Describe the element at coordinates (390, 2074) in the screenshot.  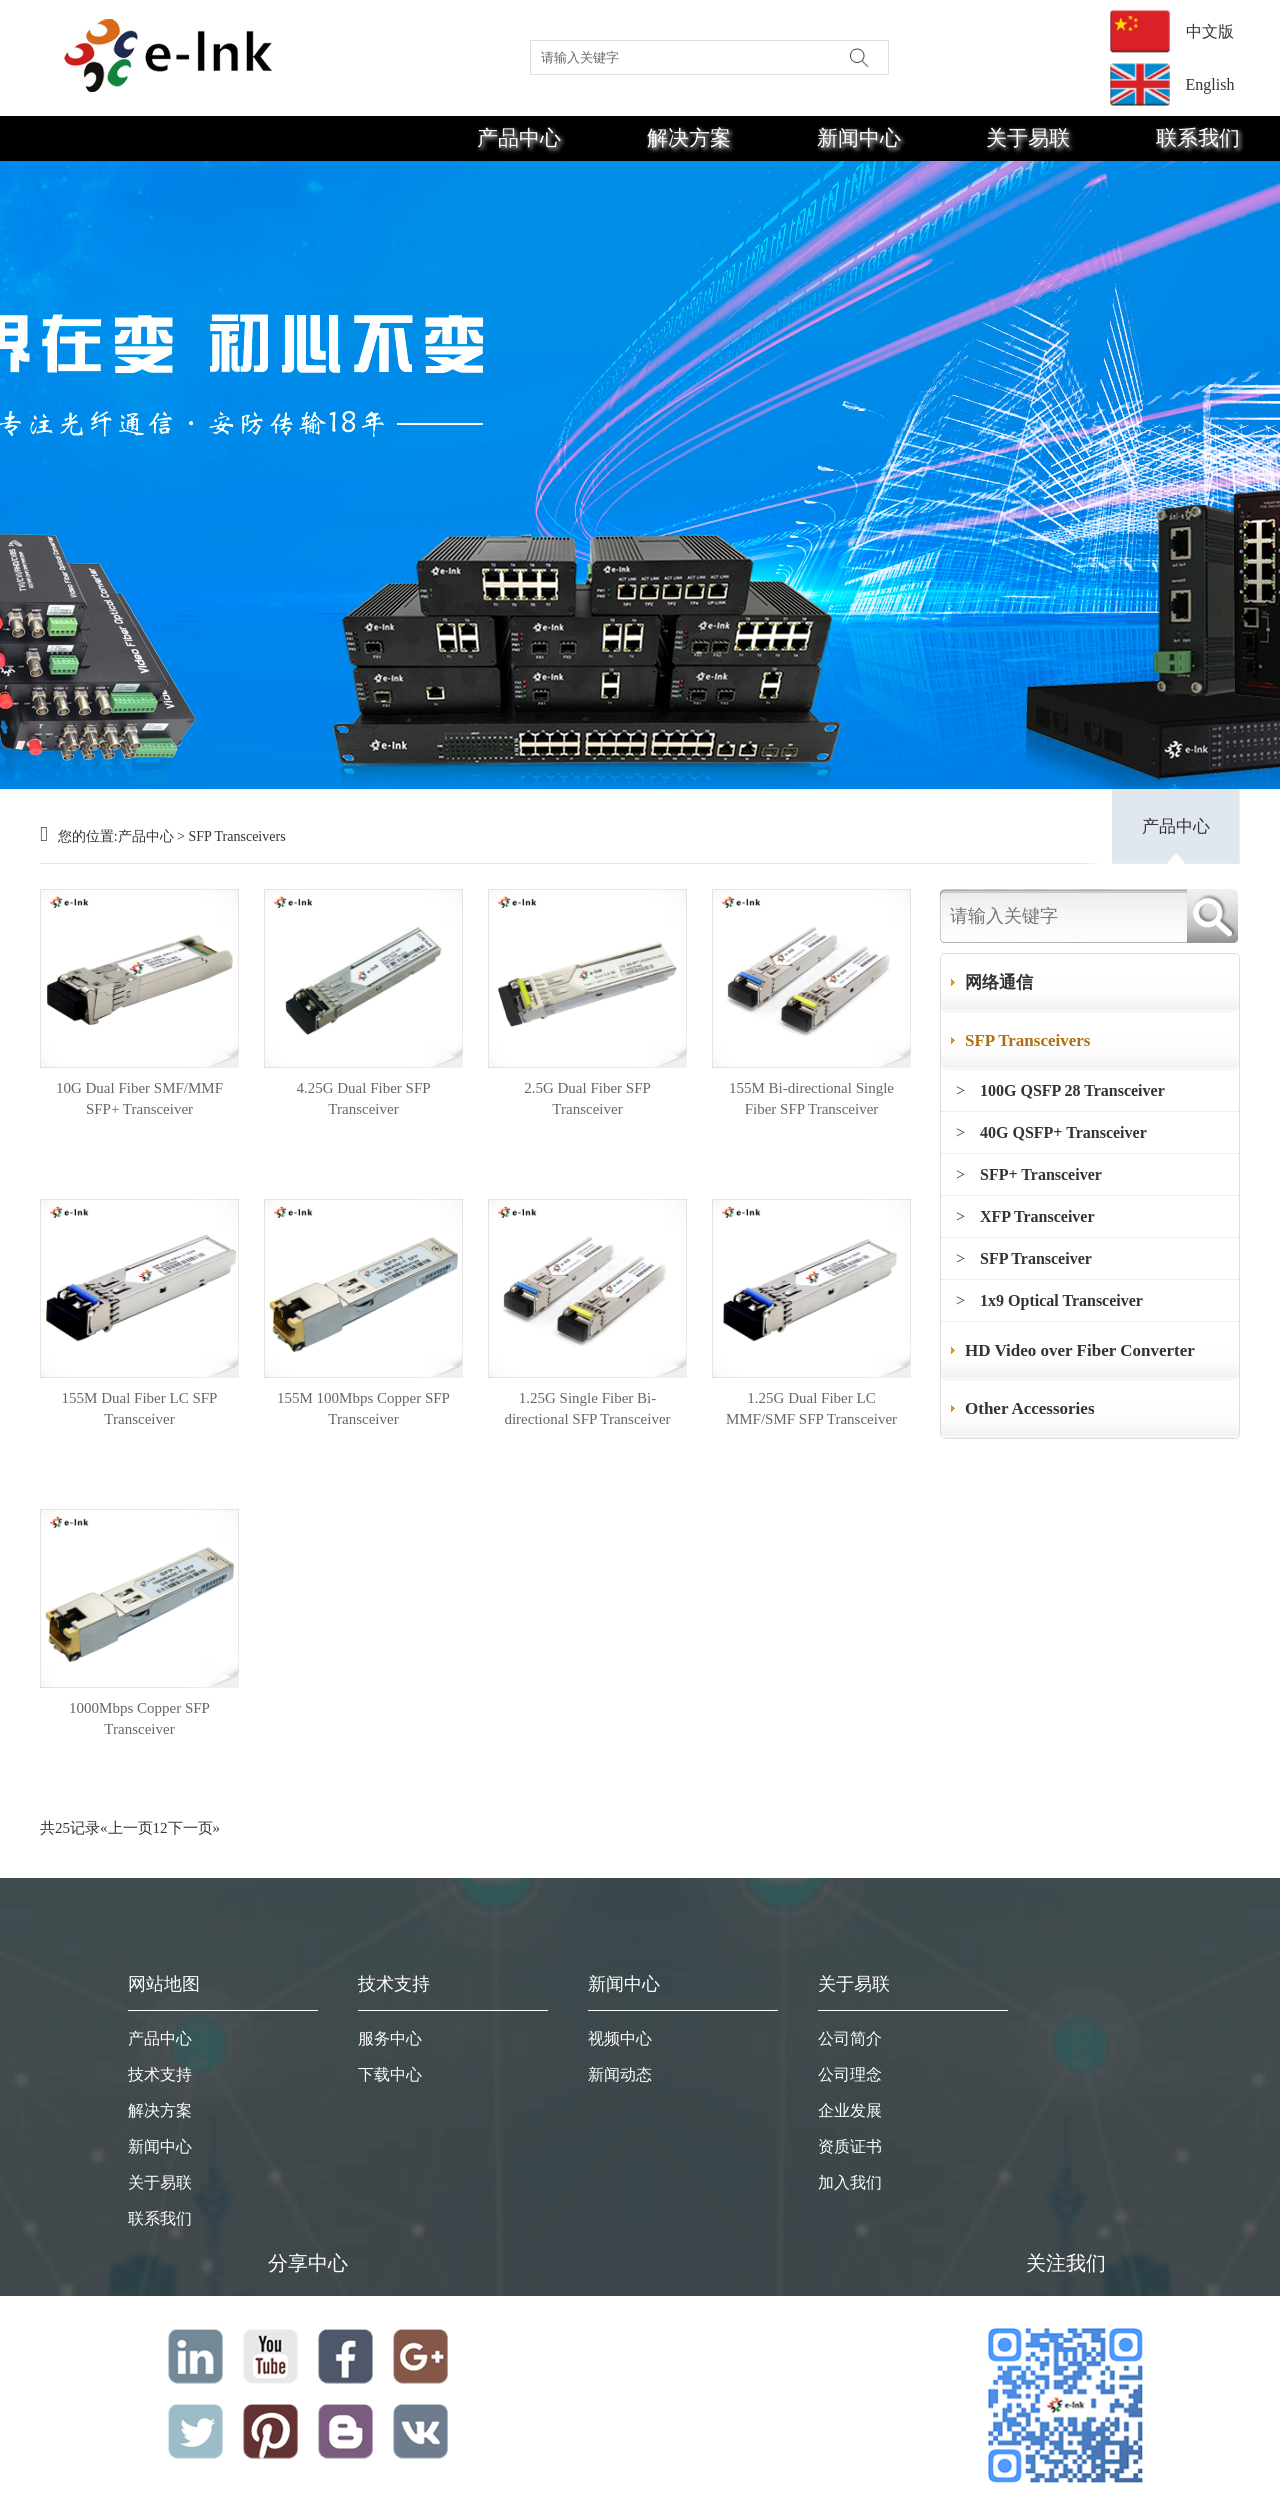
I see `下载中心` at that location.